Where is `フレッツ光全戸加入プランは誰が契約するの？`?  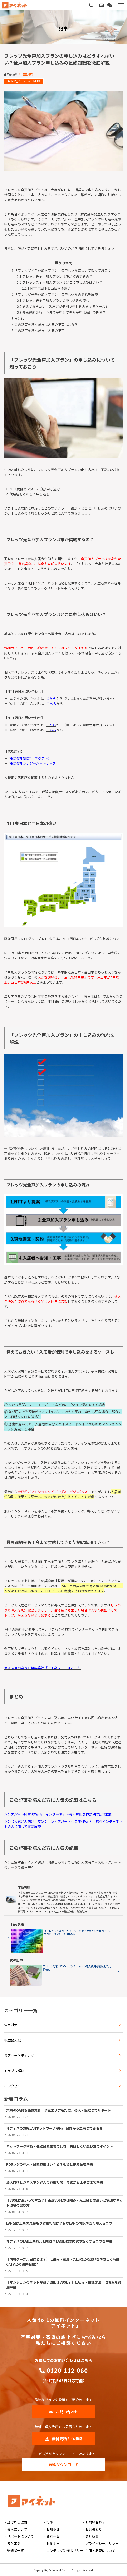 フレッツ光全戸加入プランは誰が契約するの？ is located at coordinates (57, 276).